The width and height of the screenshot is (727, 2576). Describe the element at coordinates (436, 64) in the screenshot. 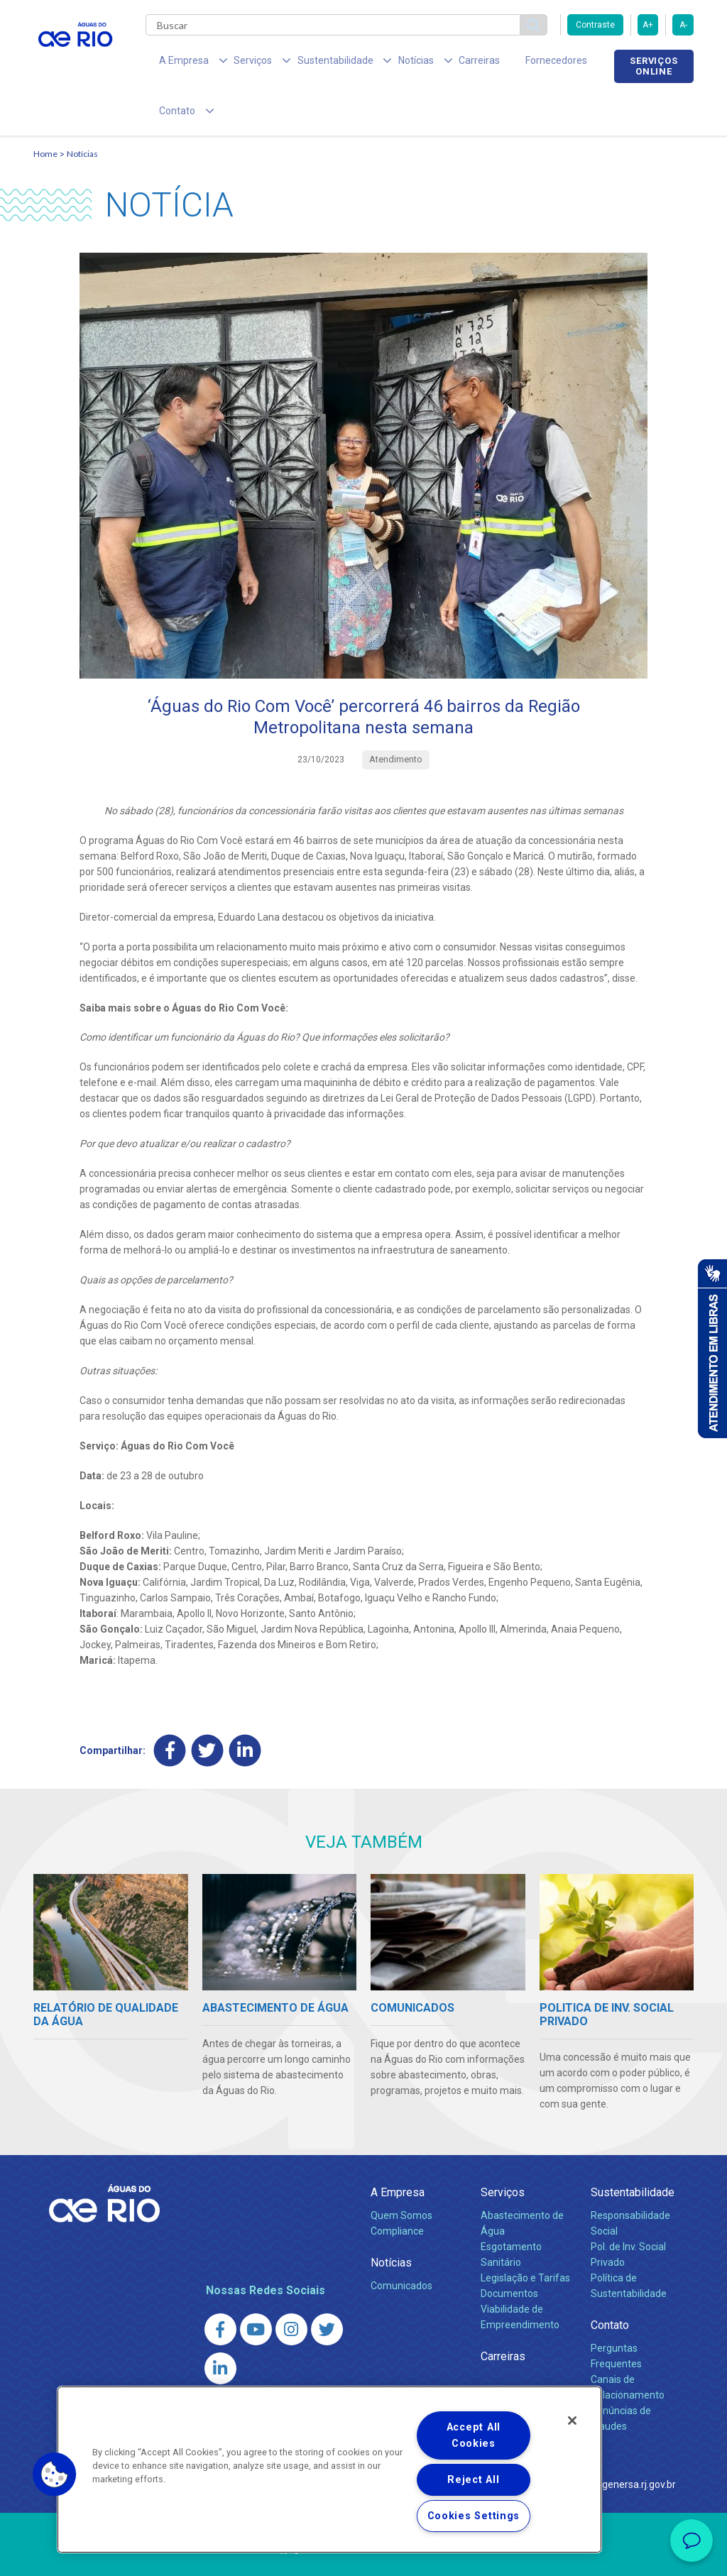

I see `Carreiras` at that location.